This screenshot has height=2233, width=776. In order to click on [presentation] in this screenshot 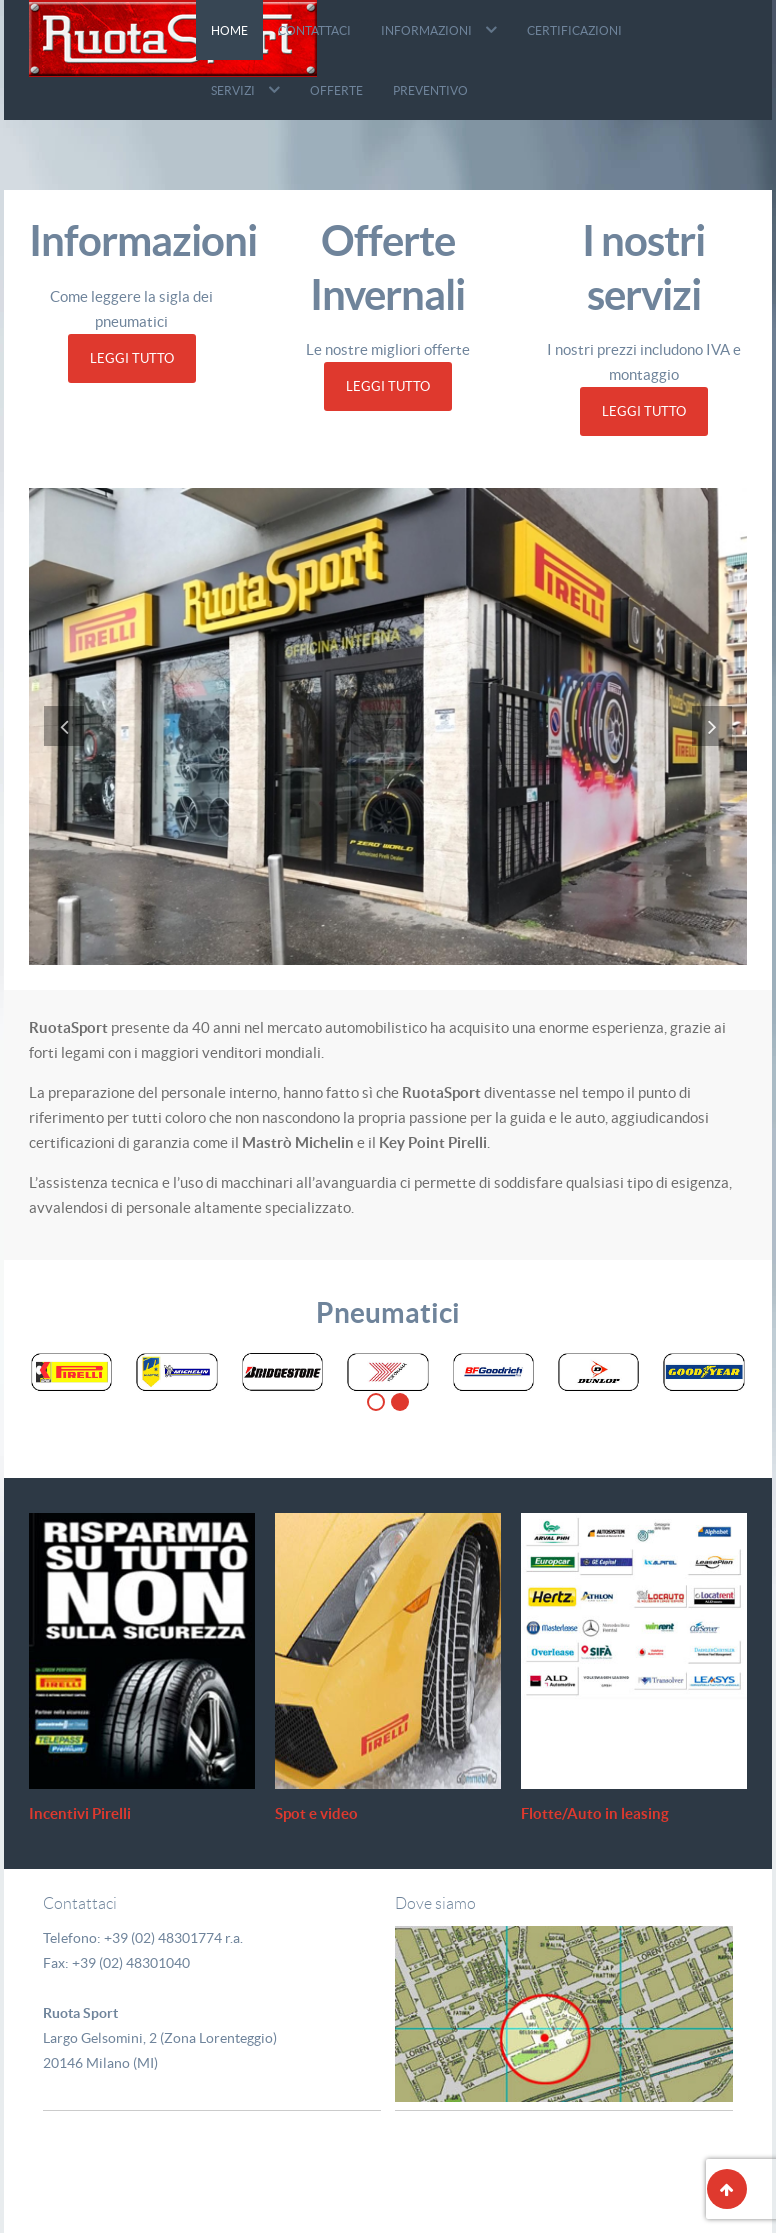, I will do `click(64, 724)`.